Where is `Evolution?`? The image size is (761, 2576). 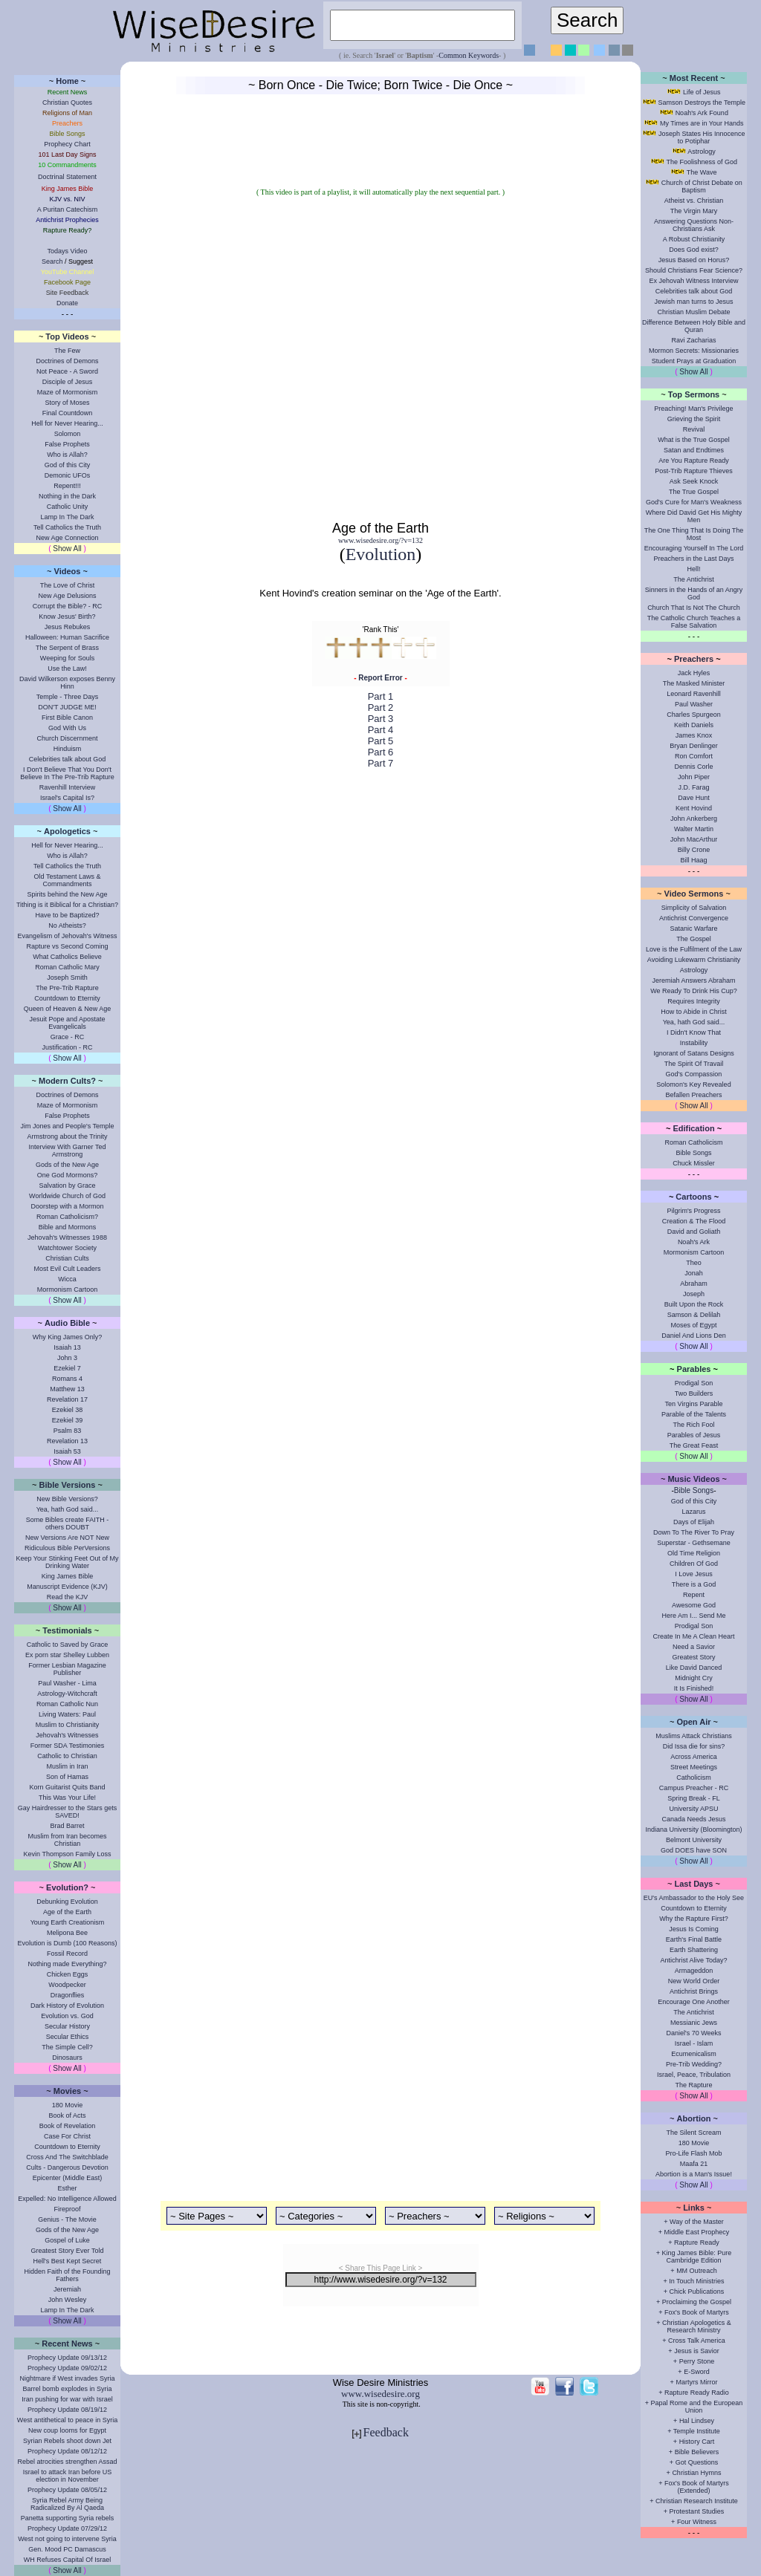
Evolution? is located at coordinates (67, 1887).